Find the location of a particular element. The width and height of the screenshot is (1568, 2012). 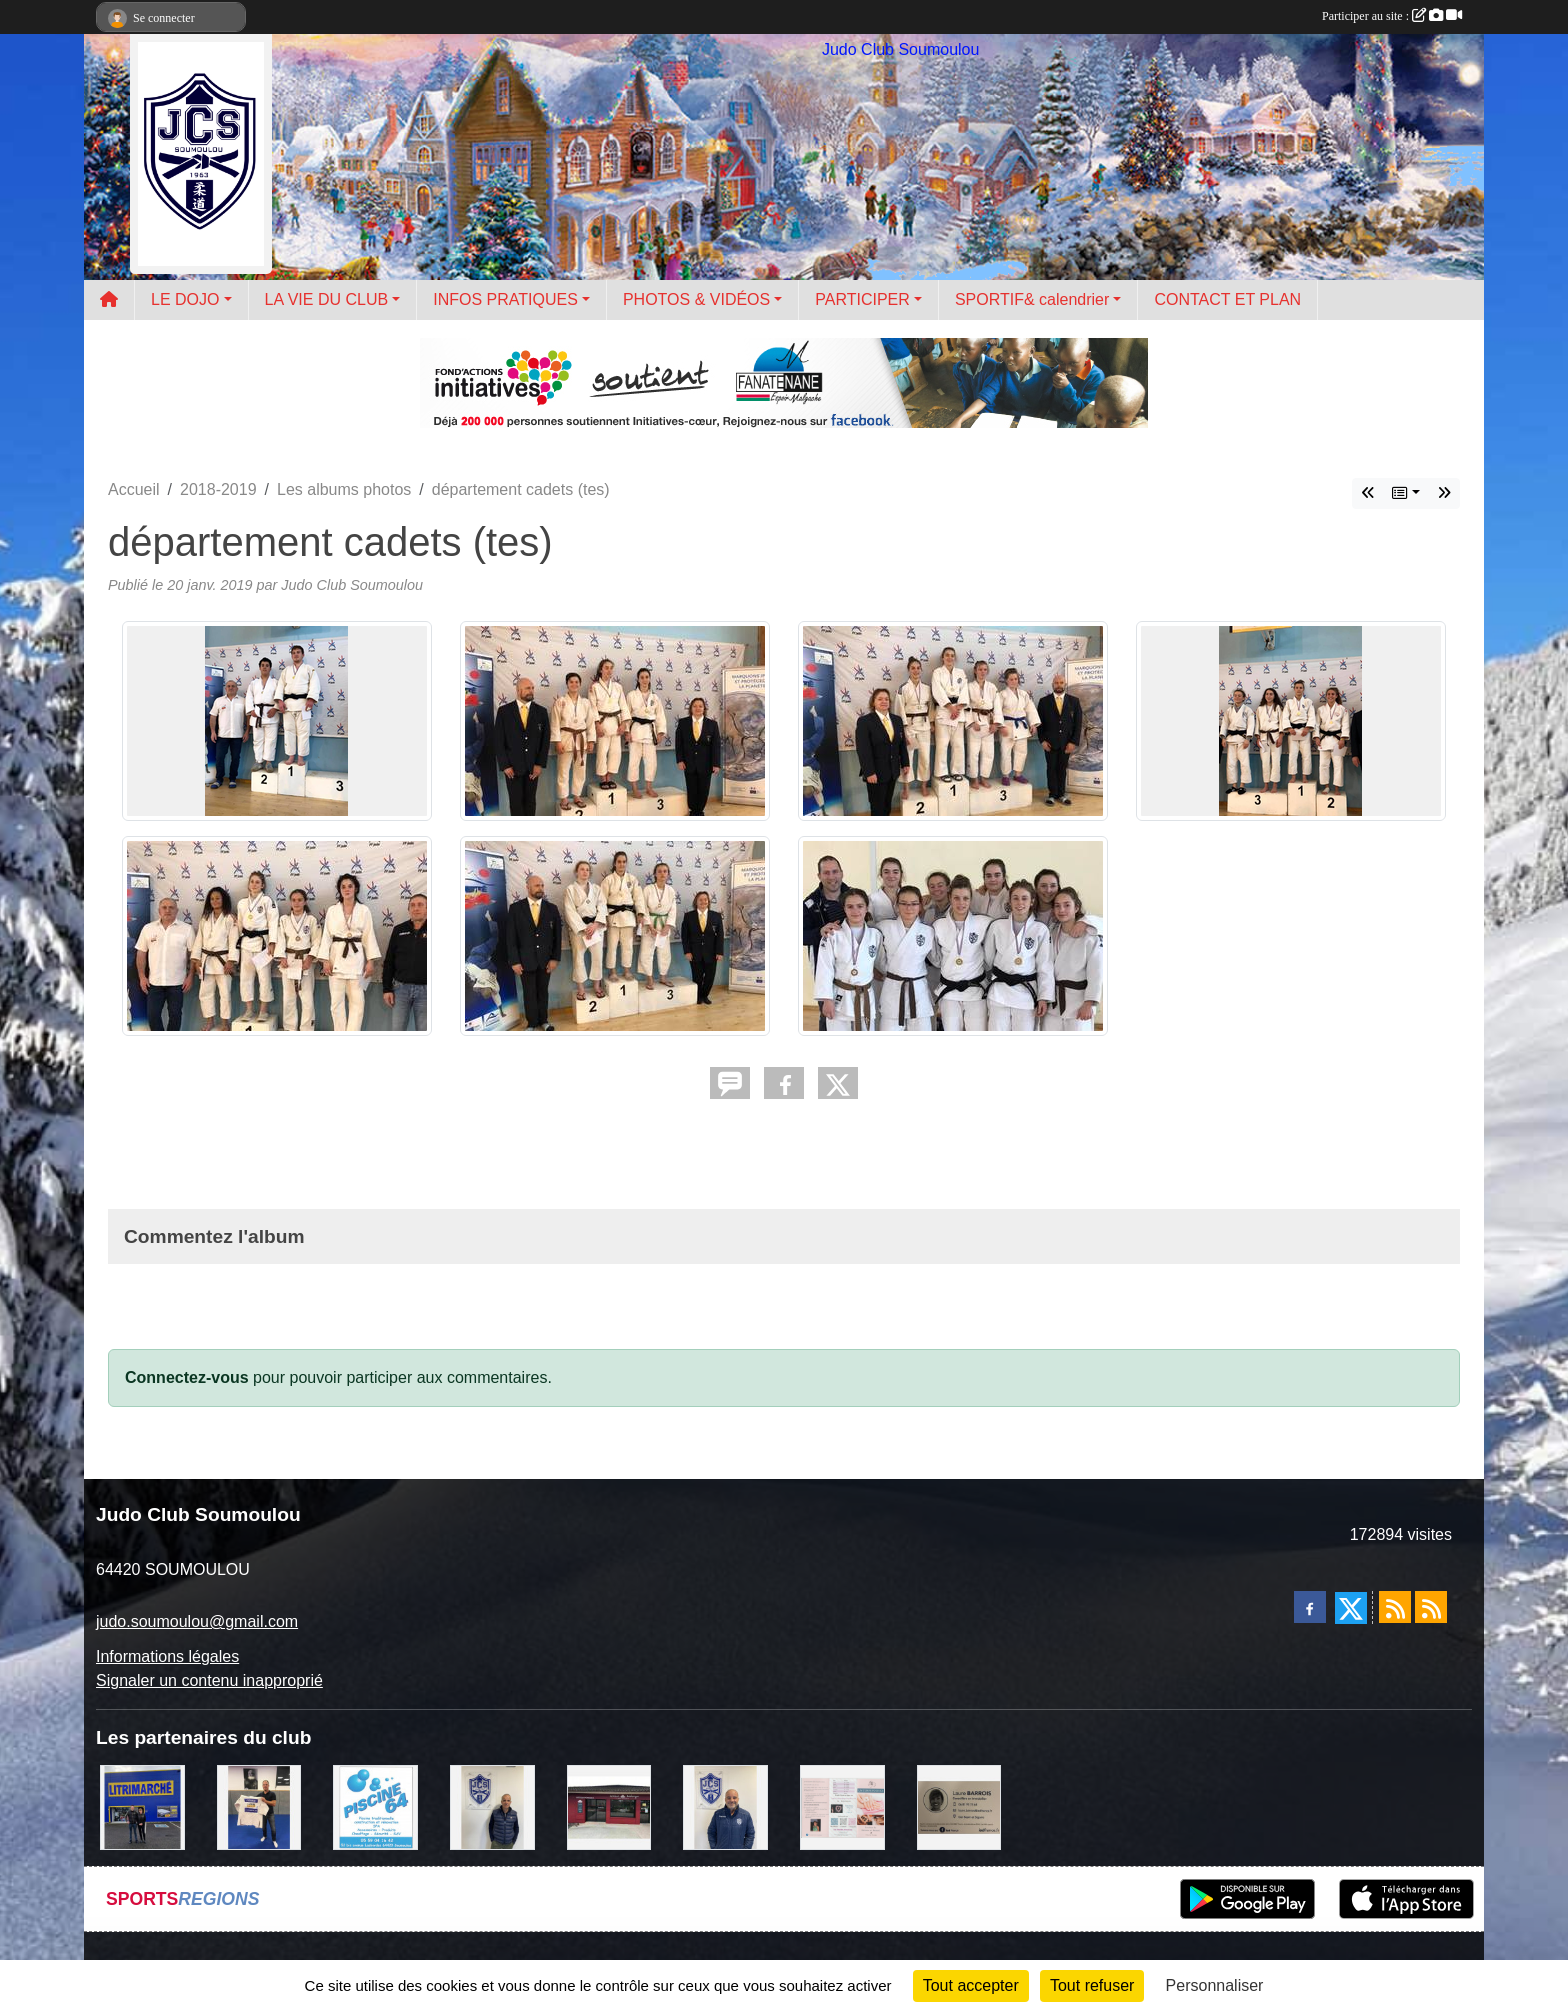

[litrimarché] is located at coordinates (142, 1806).